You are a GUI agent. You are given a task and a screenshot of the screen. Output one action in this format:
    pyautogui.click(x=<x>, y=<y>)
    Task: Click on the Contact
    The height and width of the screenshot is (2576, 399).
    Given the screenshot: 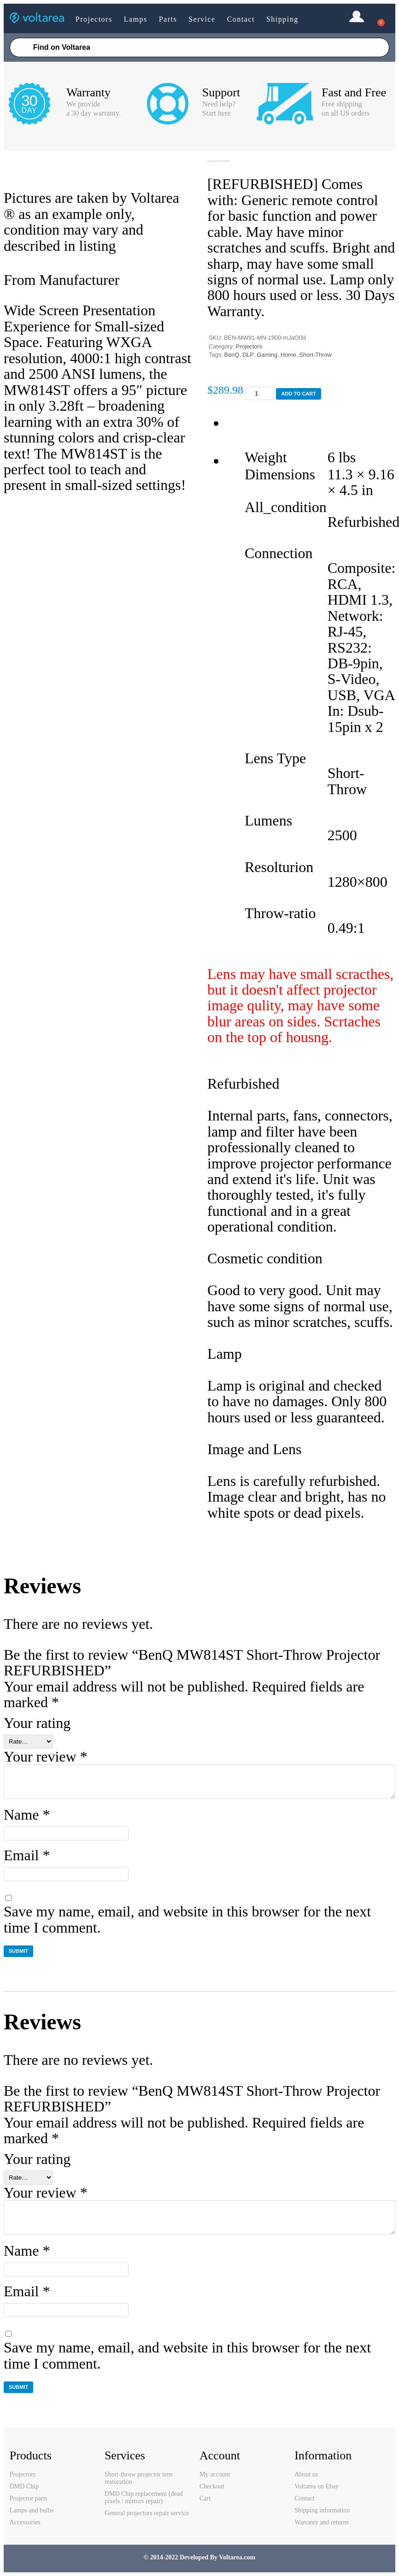 What is the action you would take?
    pyautogui.click(x=241, y=19)
    